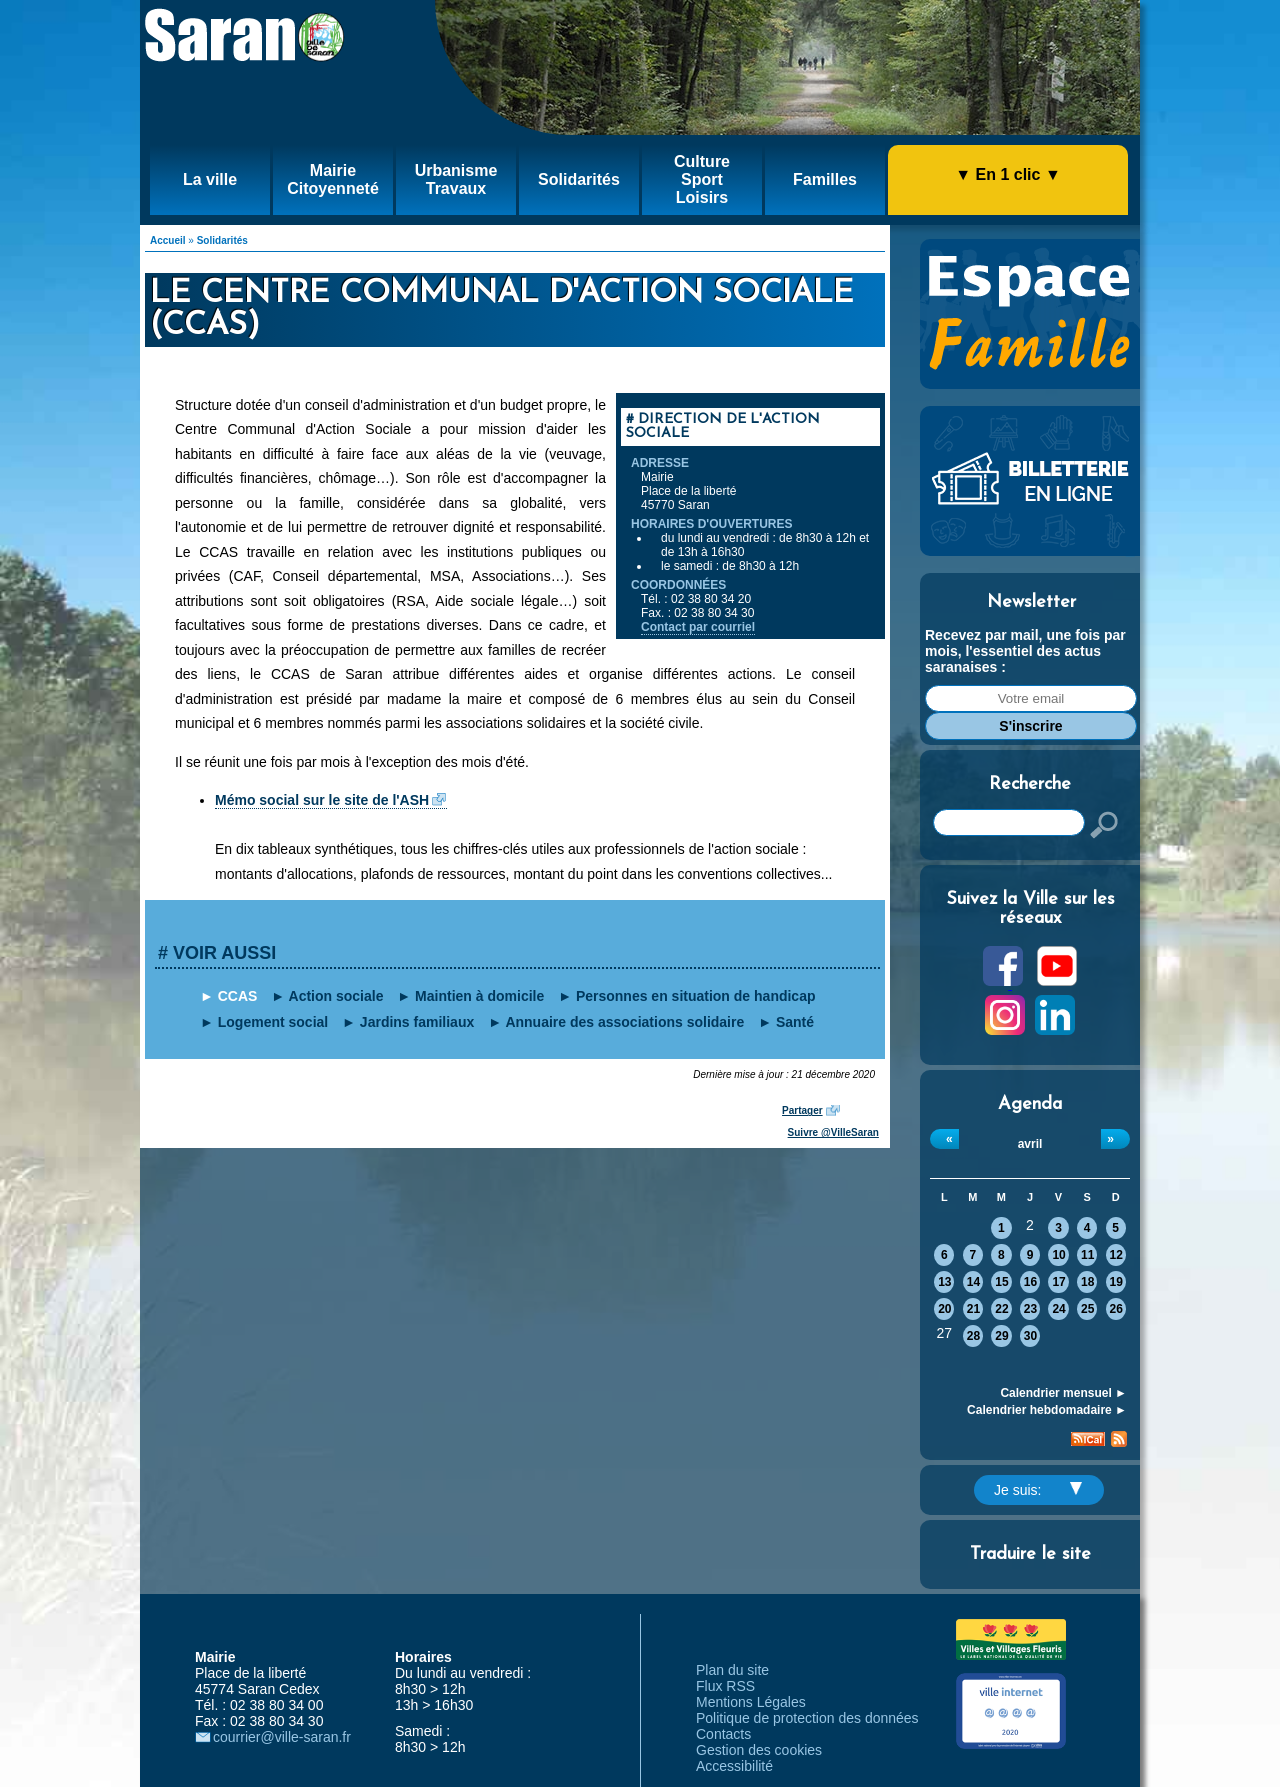  What do you see at coordinates (1116, 1309) in the screenshot?
I see `26` at bounding box center [1116, 1309].